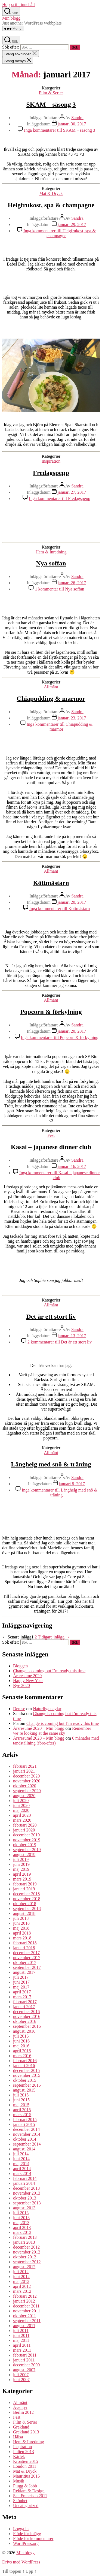  Describe the element at coordinates (21, 2036) in the screenshot. I see `juli 2016` at that location.